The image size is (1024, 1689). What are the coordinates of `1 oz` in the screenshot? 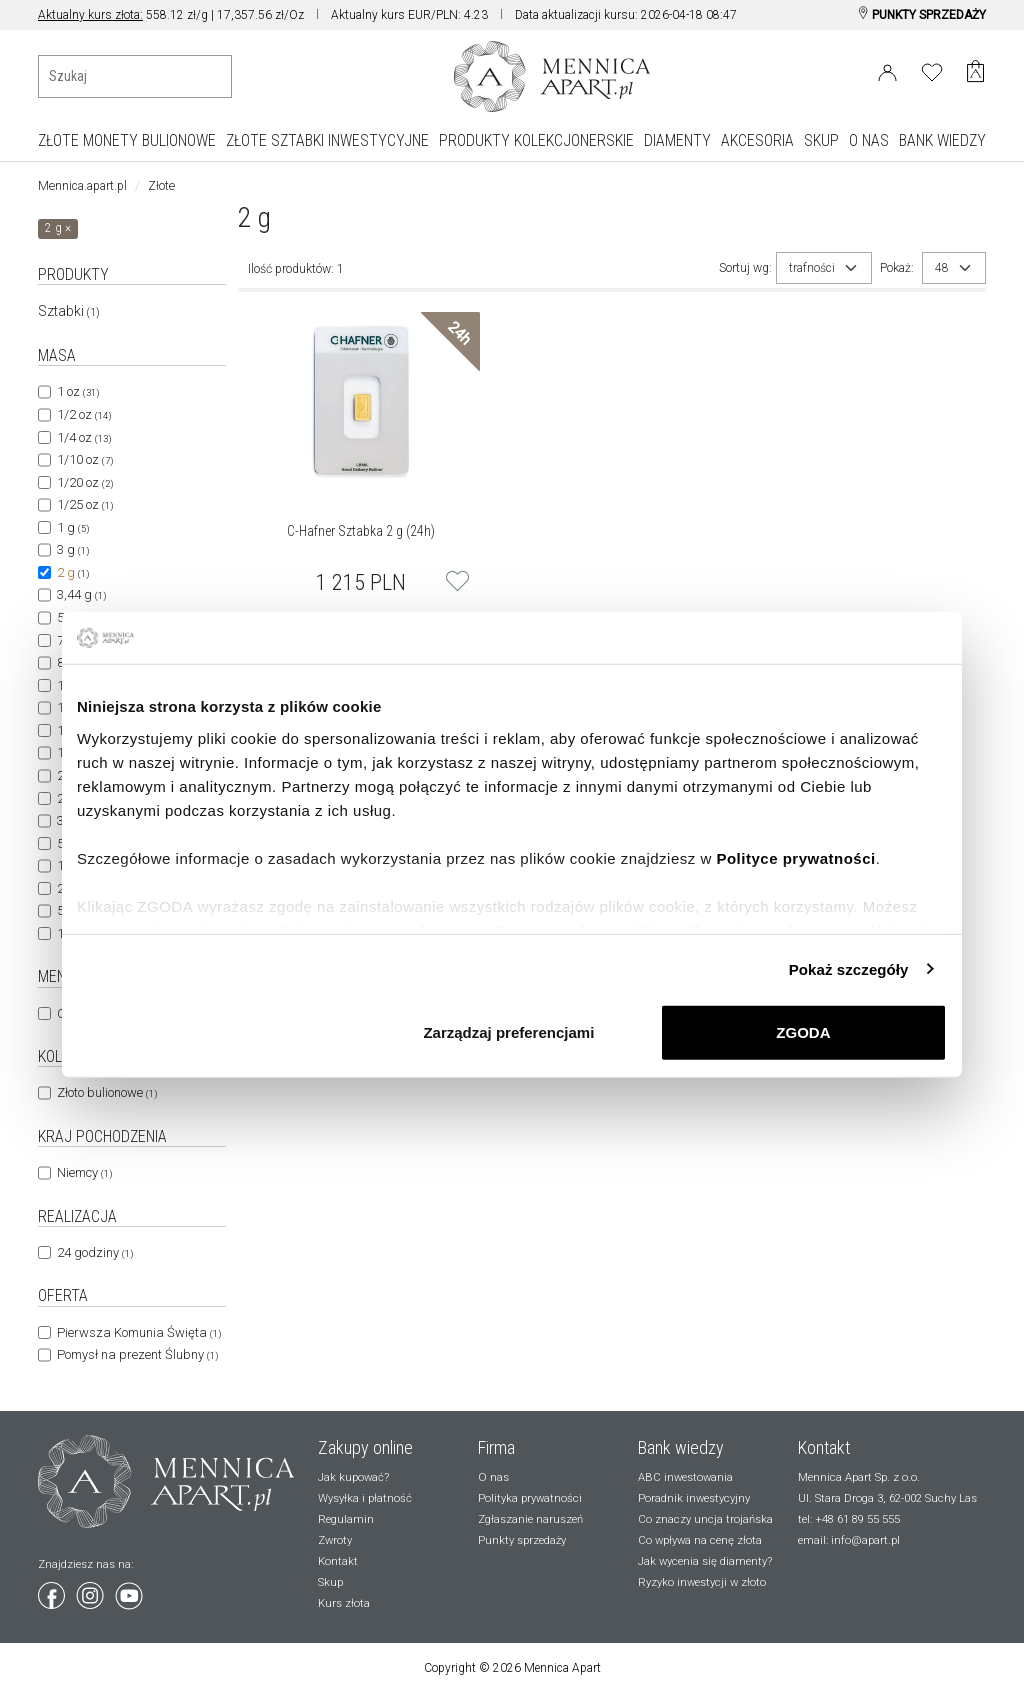 It's located at (78, 391).